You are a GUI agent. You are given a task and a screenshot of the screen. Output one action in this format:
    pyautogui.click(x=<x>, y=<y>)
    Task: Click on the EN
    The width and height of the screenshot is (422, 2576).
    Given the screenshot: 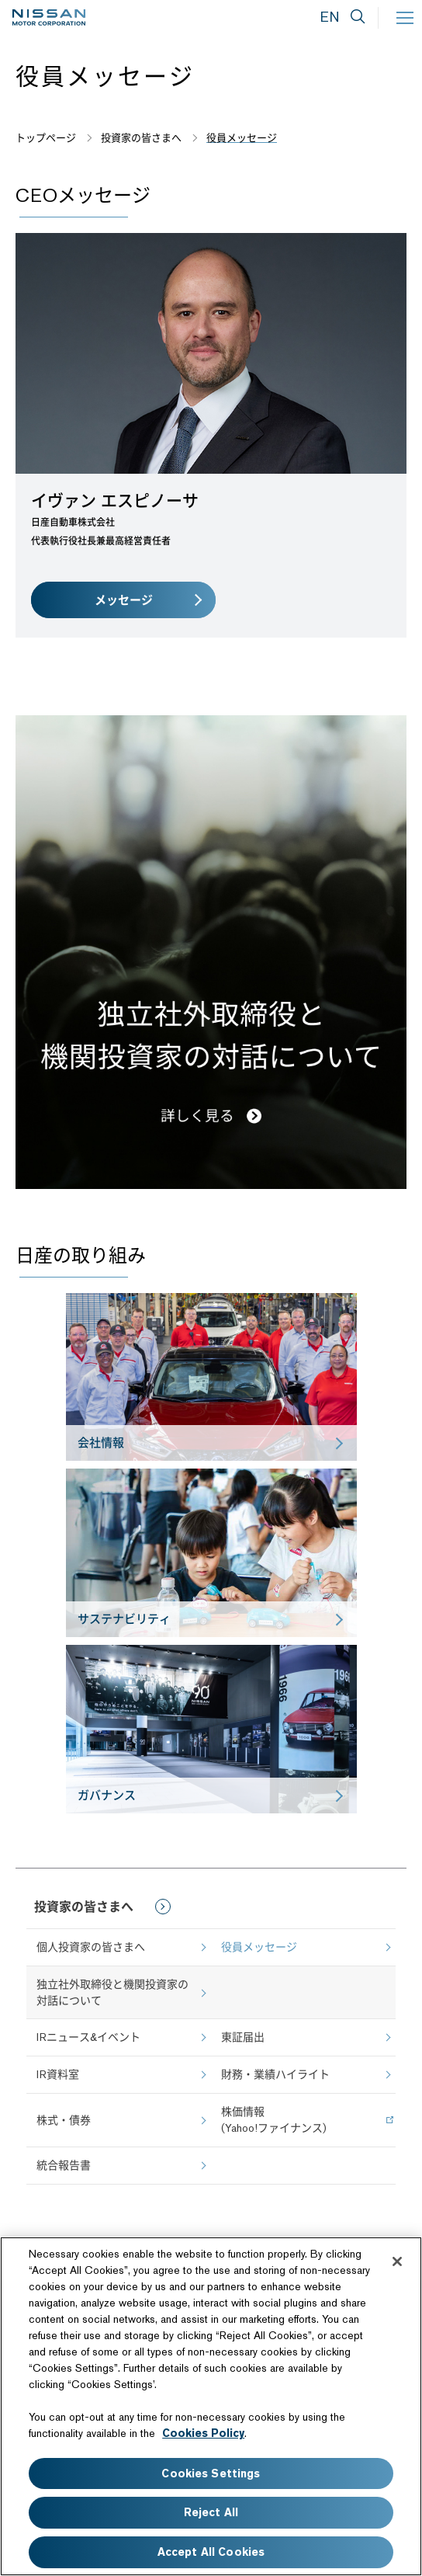 What is the action you would take?
    pyautogui.click(x=329, y=17)
    